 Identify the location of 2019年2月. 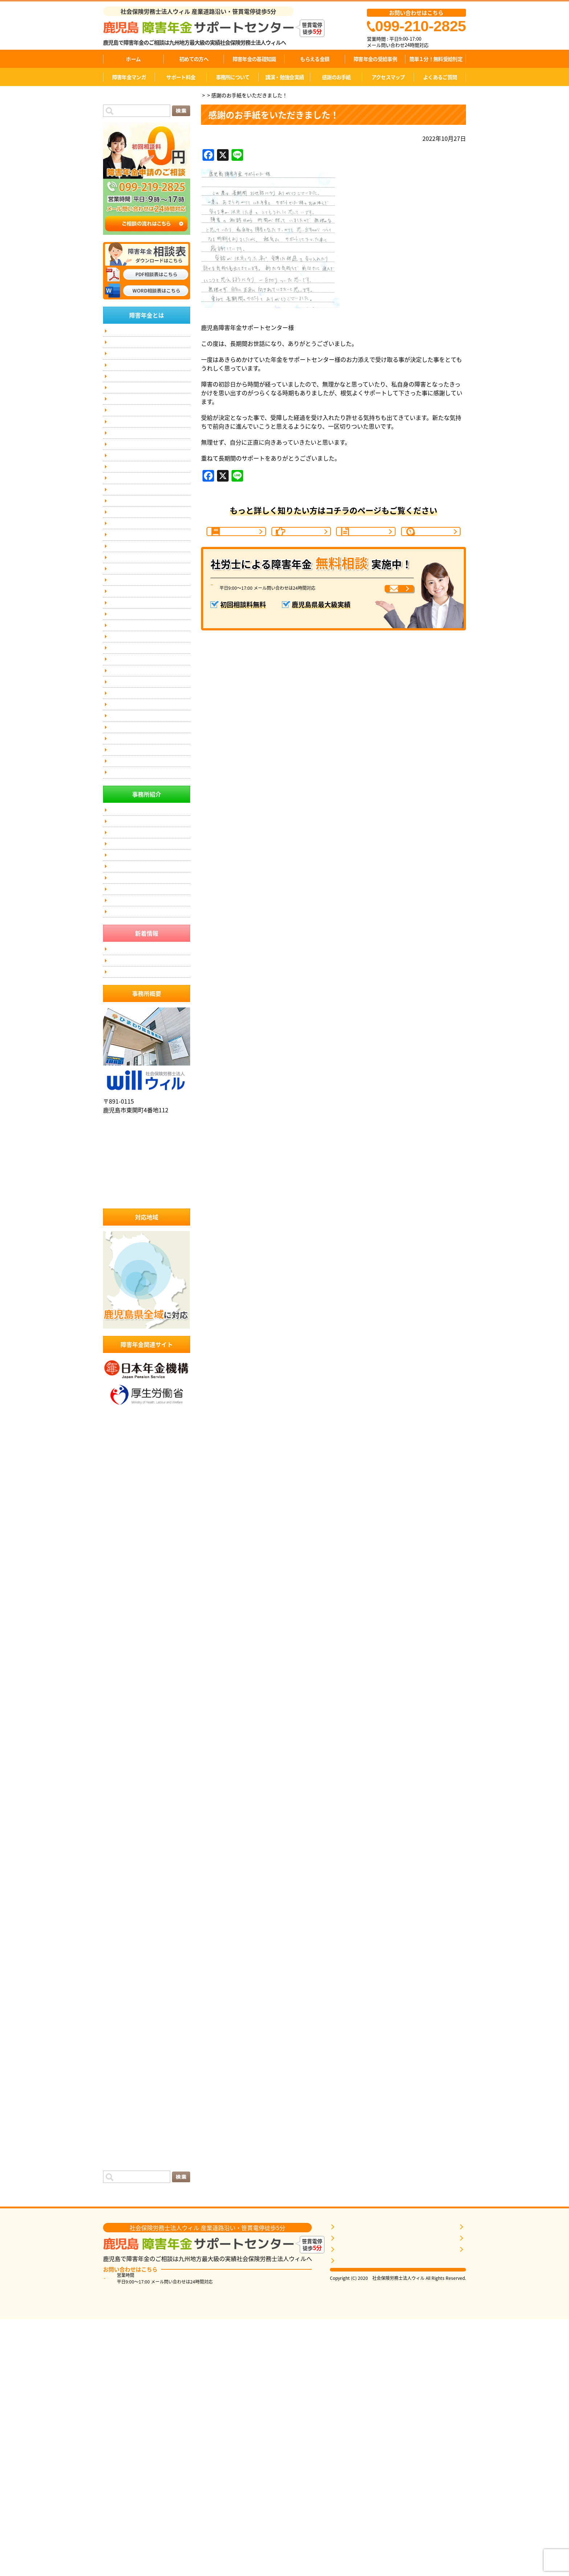
(117, 2338).